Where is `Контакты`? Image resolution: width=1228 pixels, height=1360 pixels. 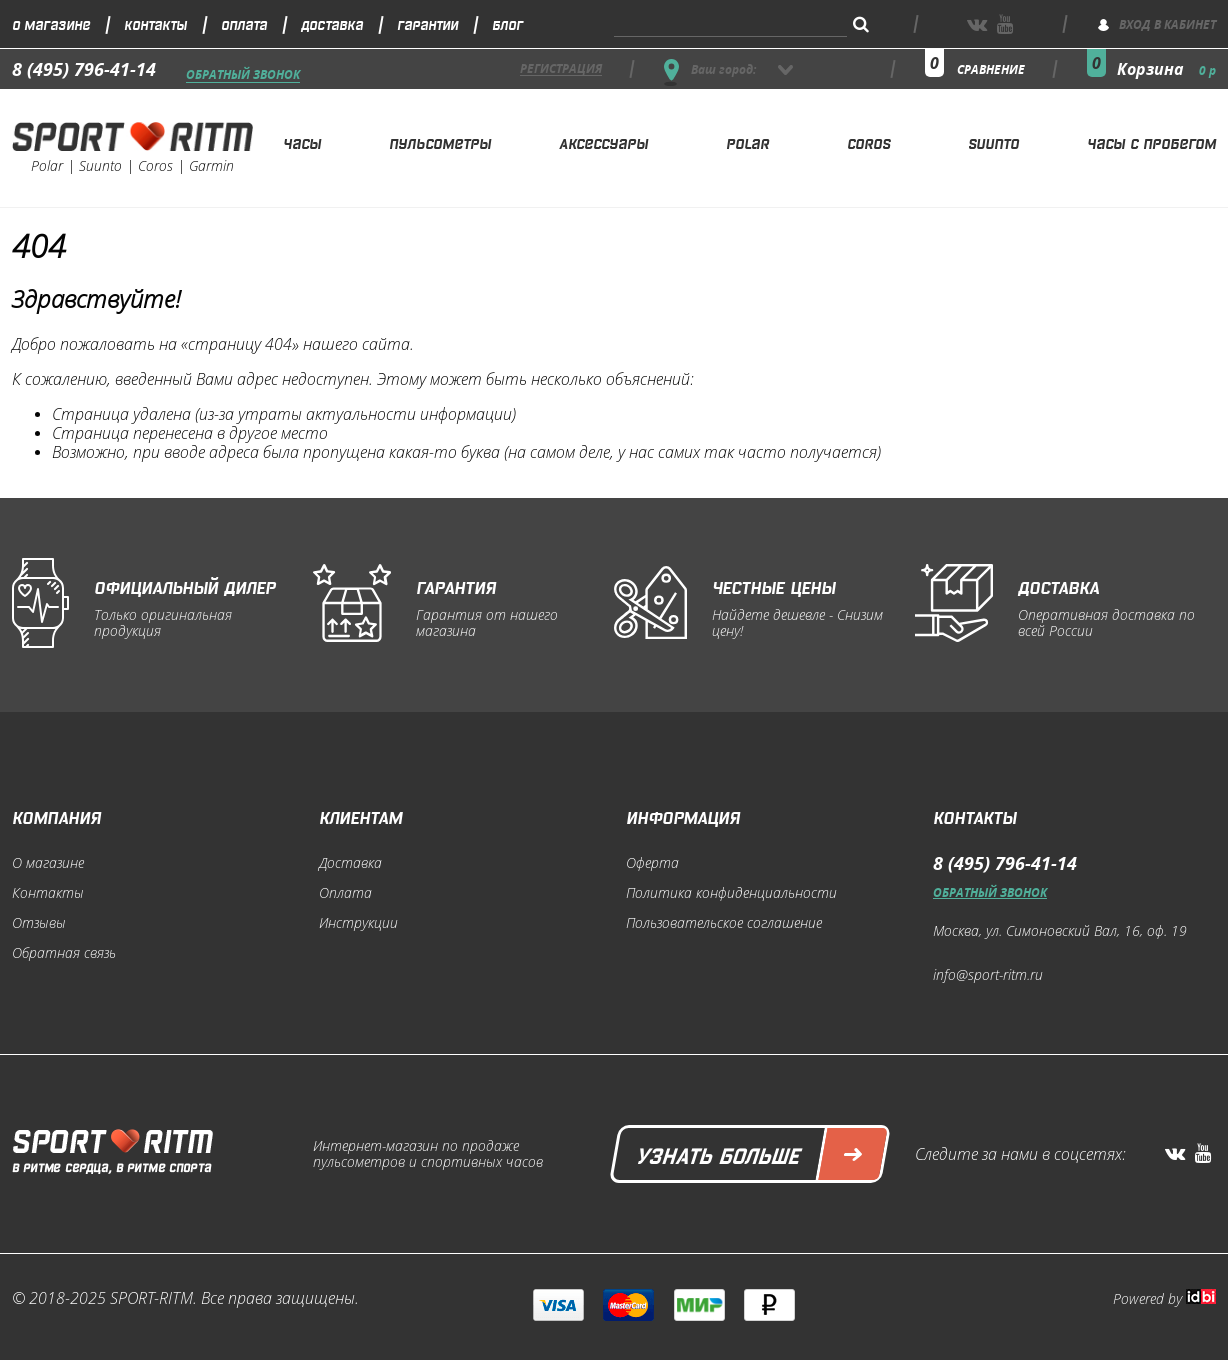 Контакты is located at coordinates (155, 23).